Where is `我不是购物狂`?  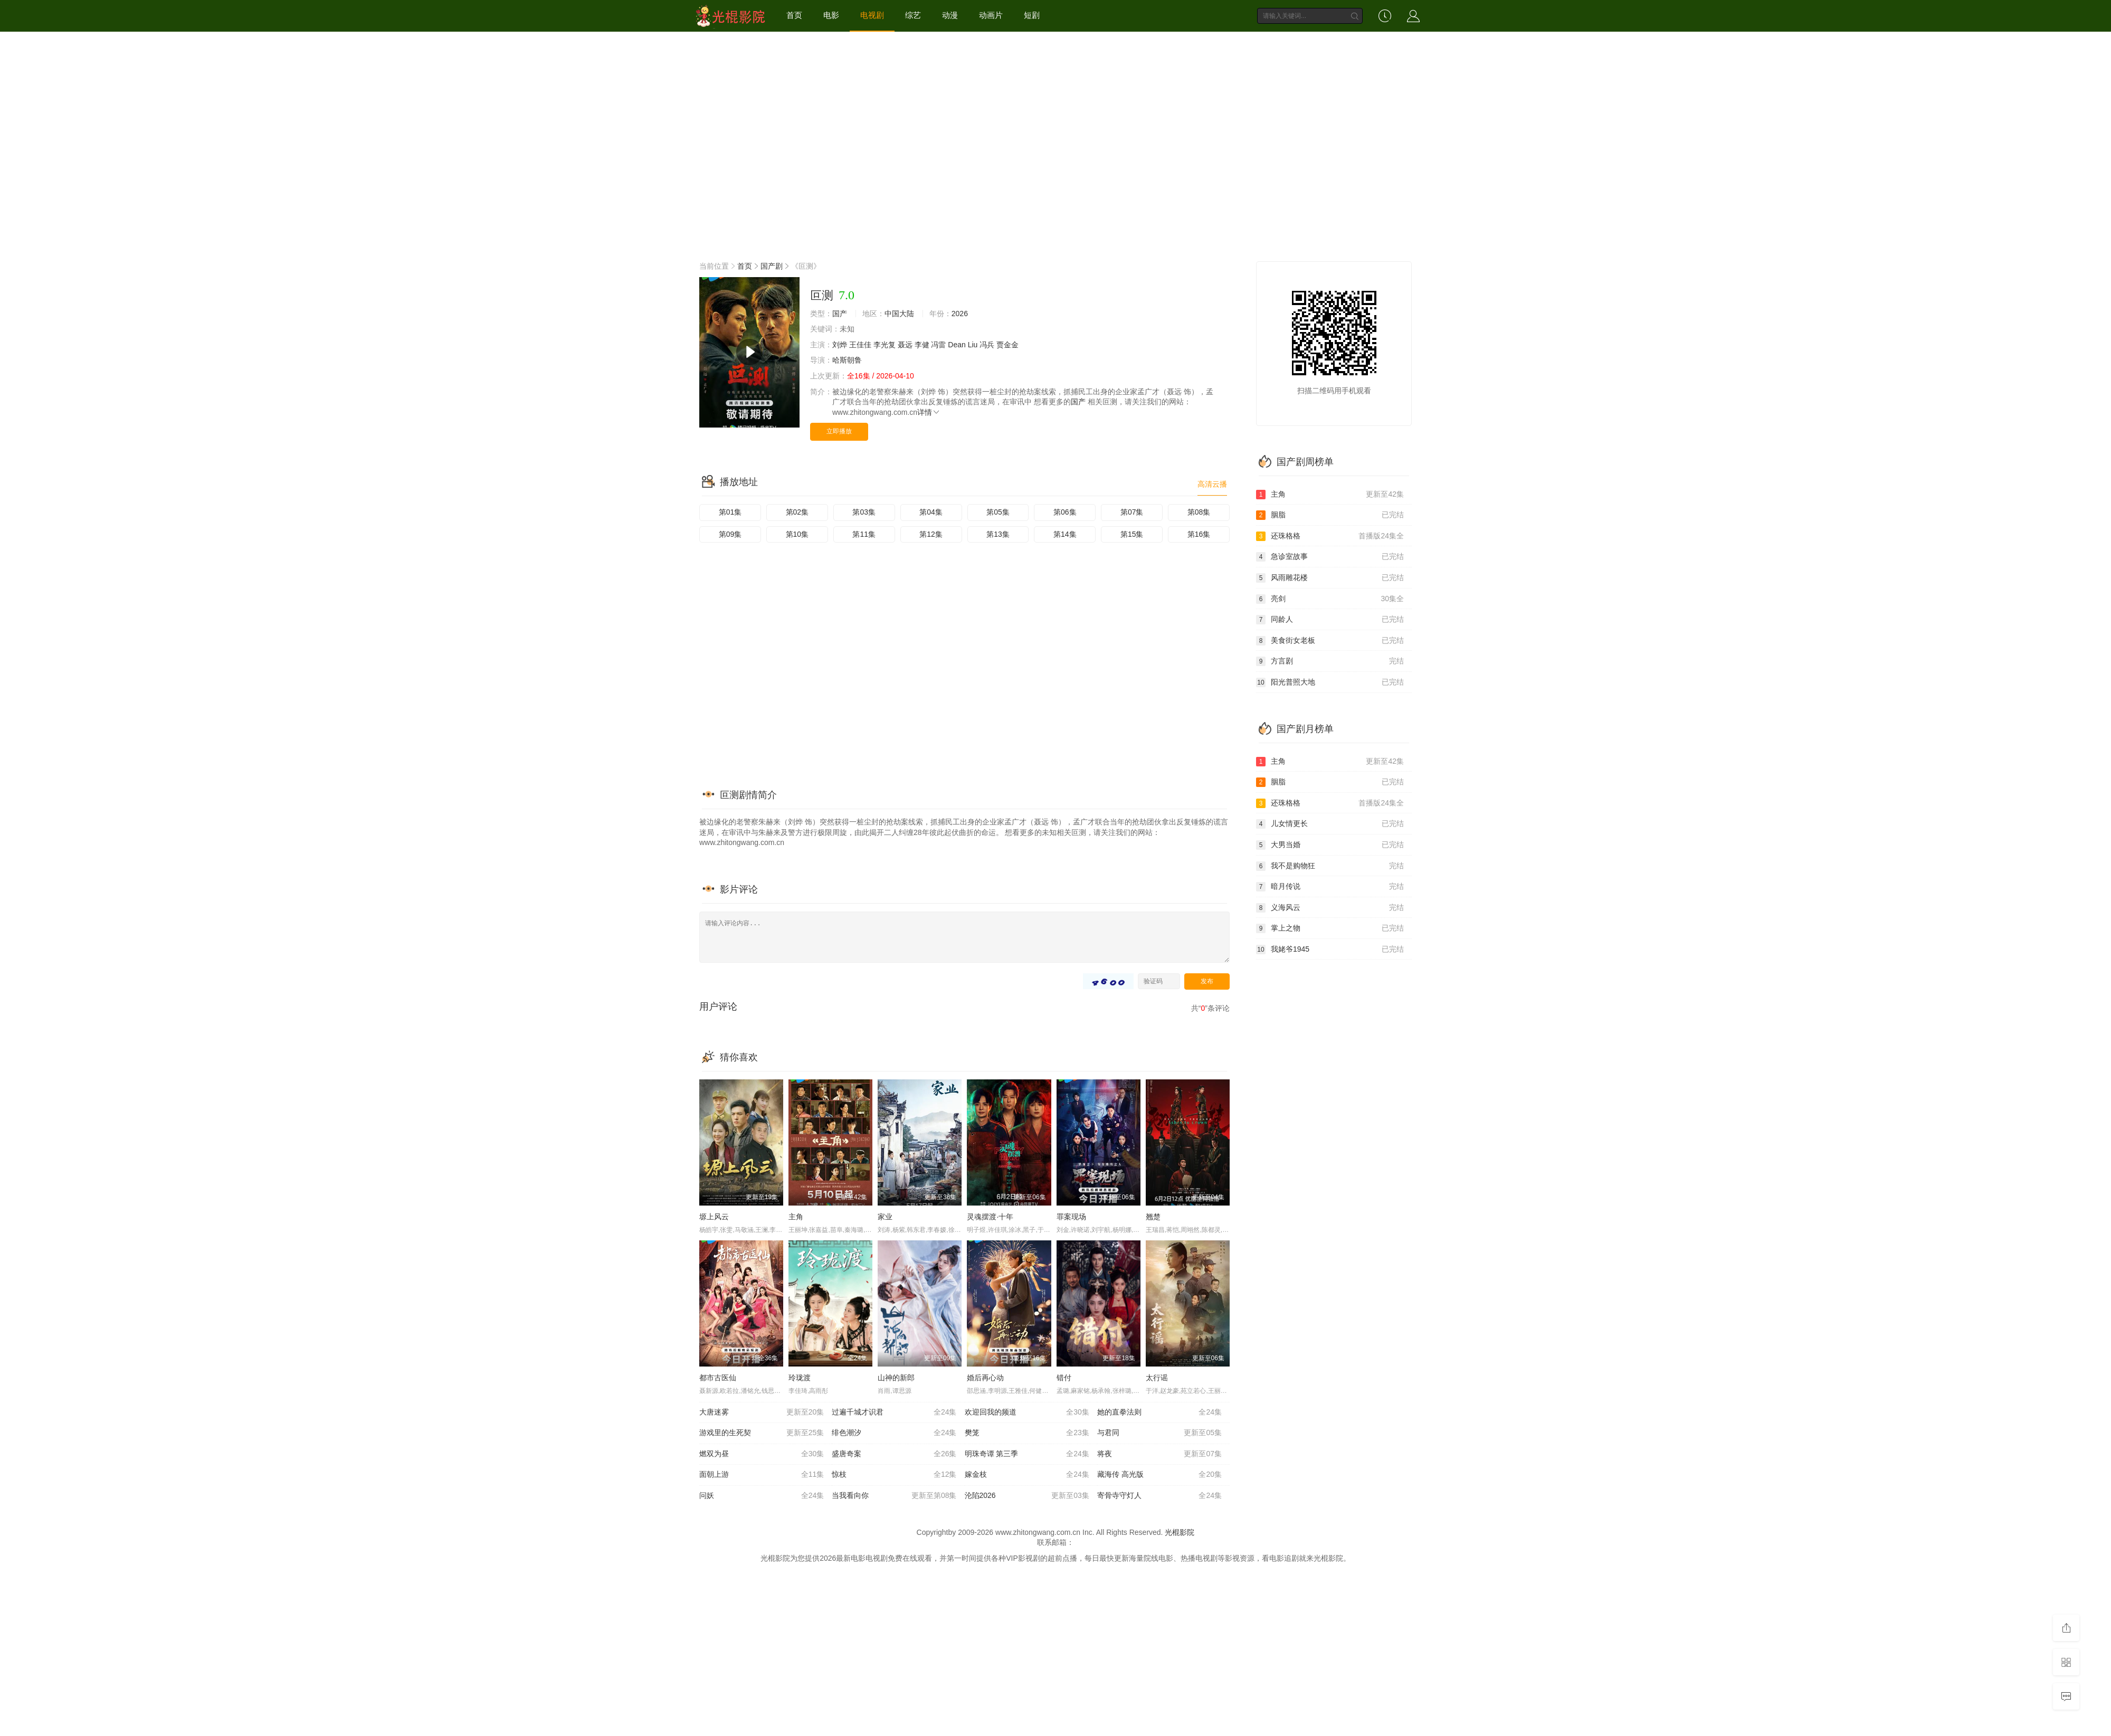 我不是购物狂 is located at coordinates (1330, 866).